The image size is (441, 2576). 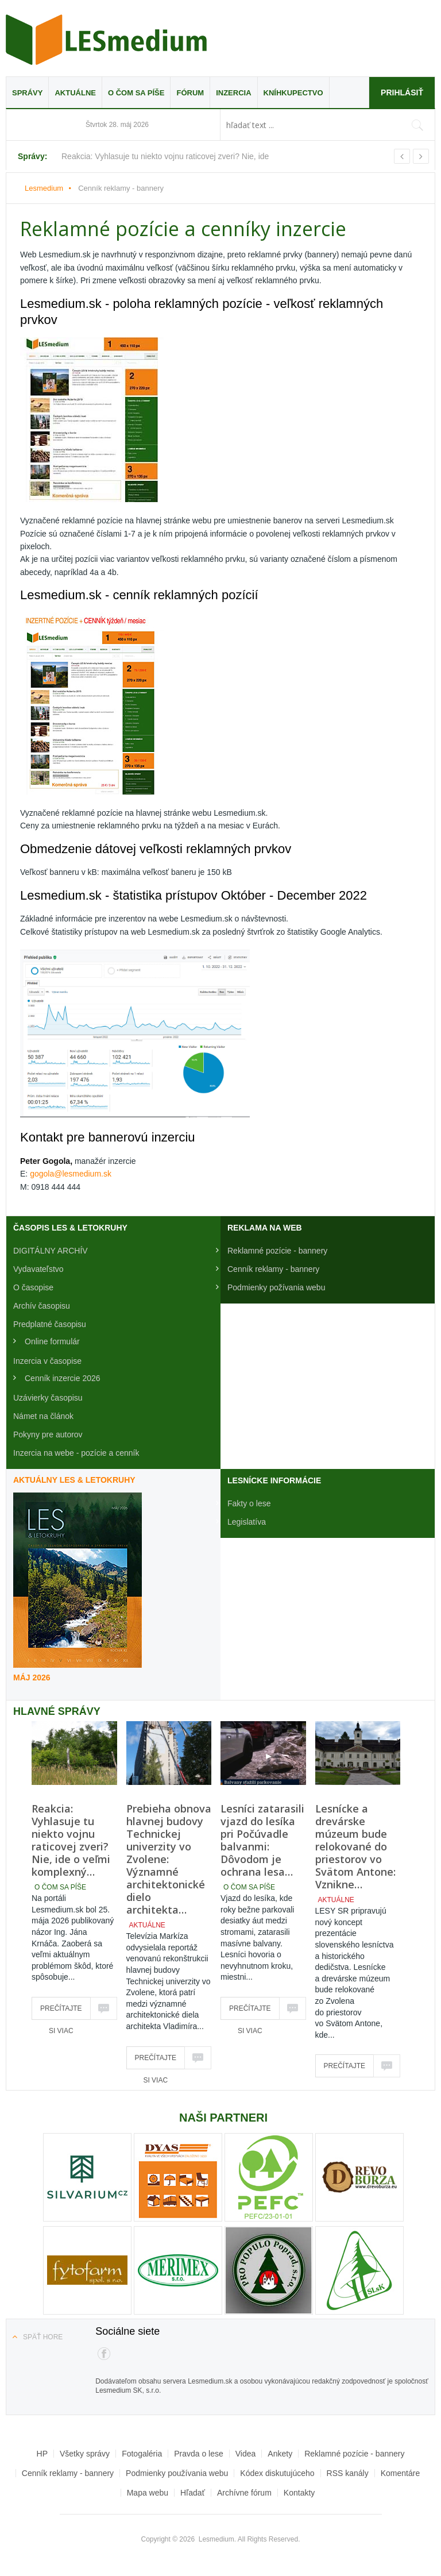 I want to click on HP, so click(x=42, y=2453).